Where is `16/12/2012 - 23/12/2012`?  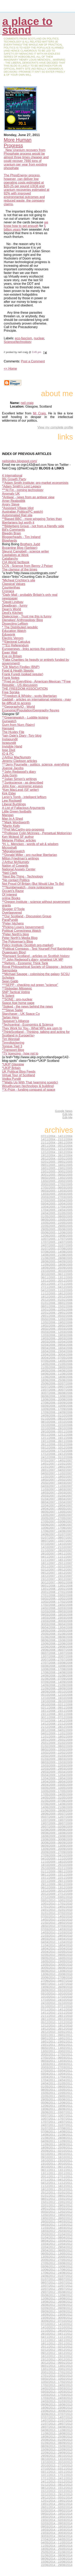
16/12/2012 - 23/12/2012 is located at coordinates (56, 2356).